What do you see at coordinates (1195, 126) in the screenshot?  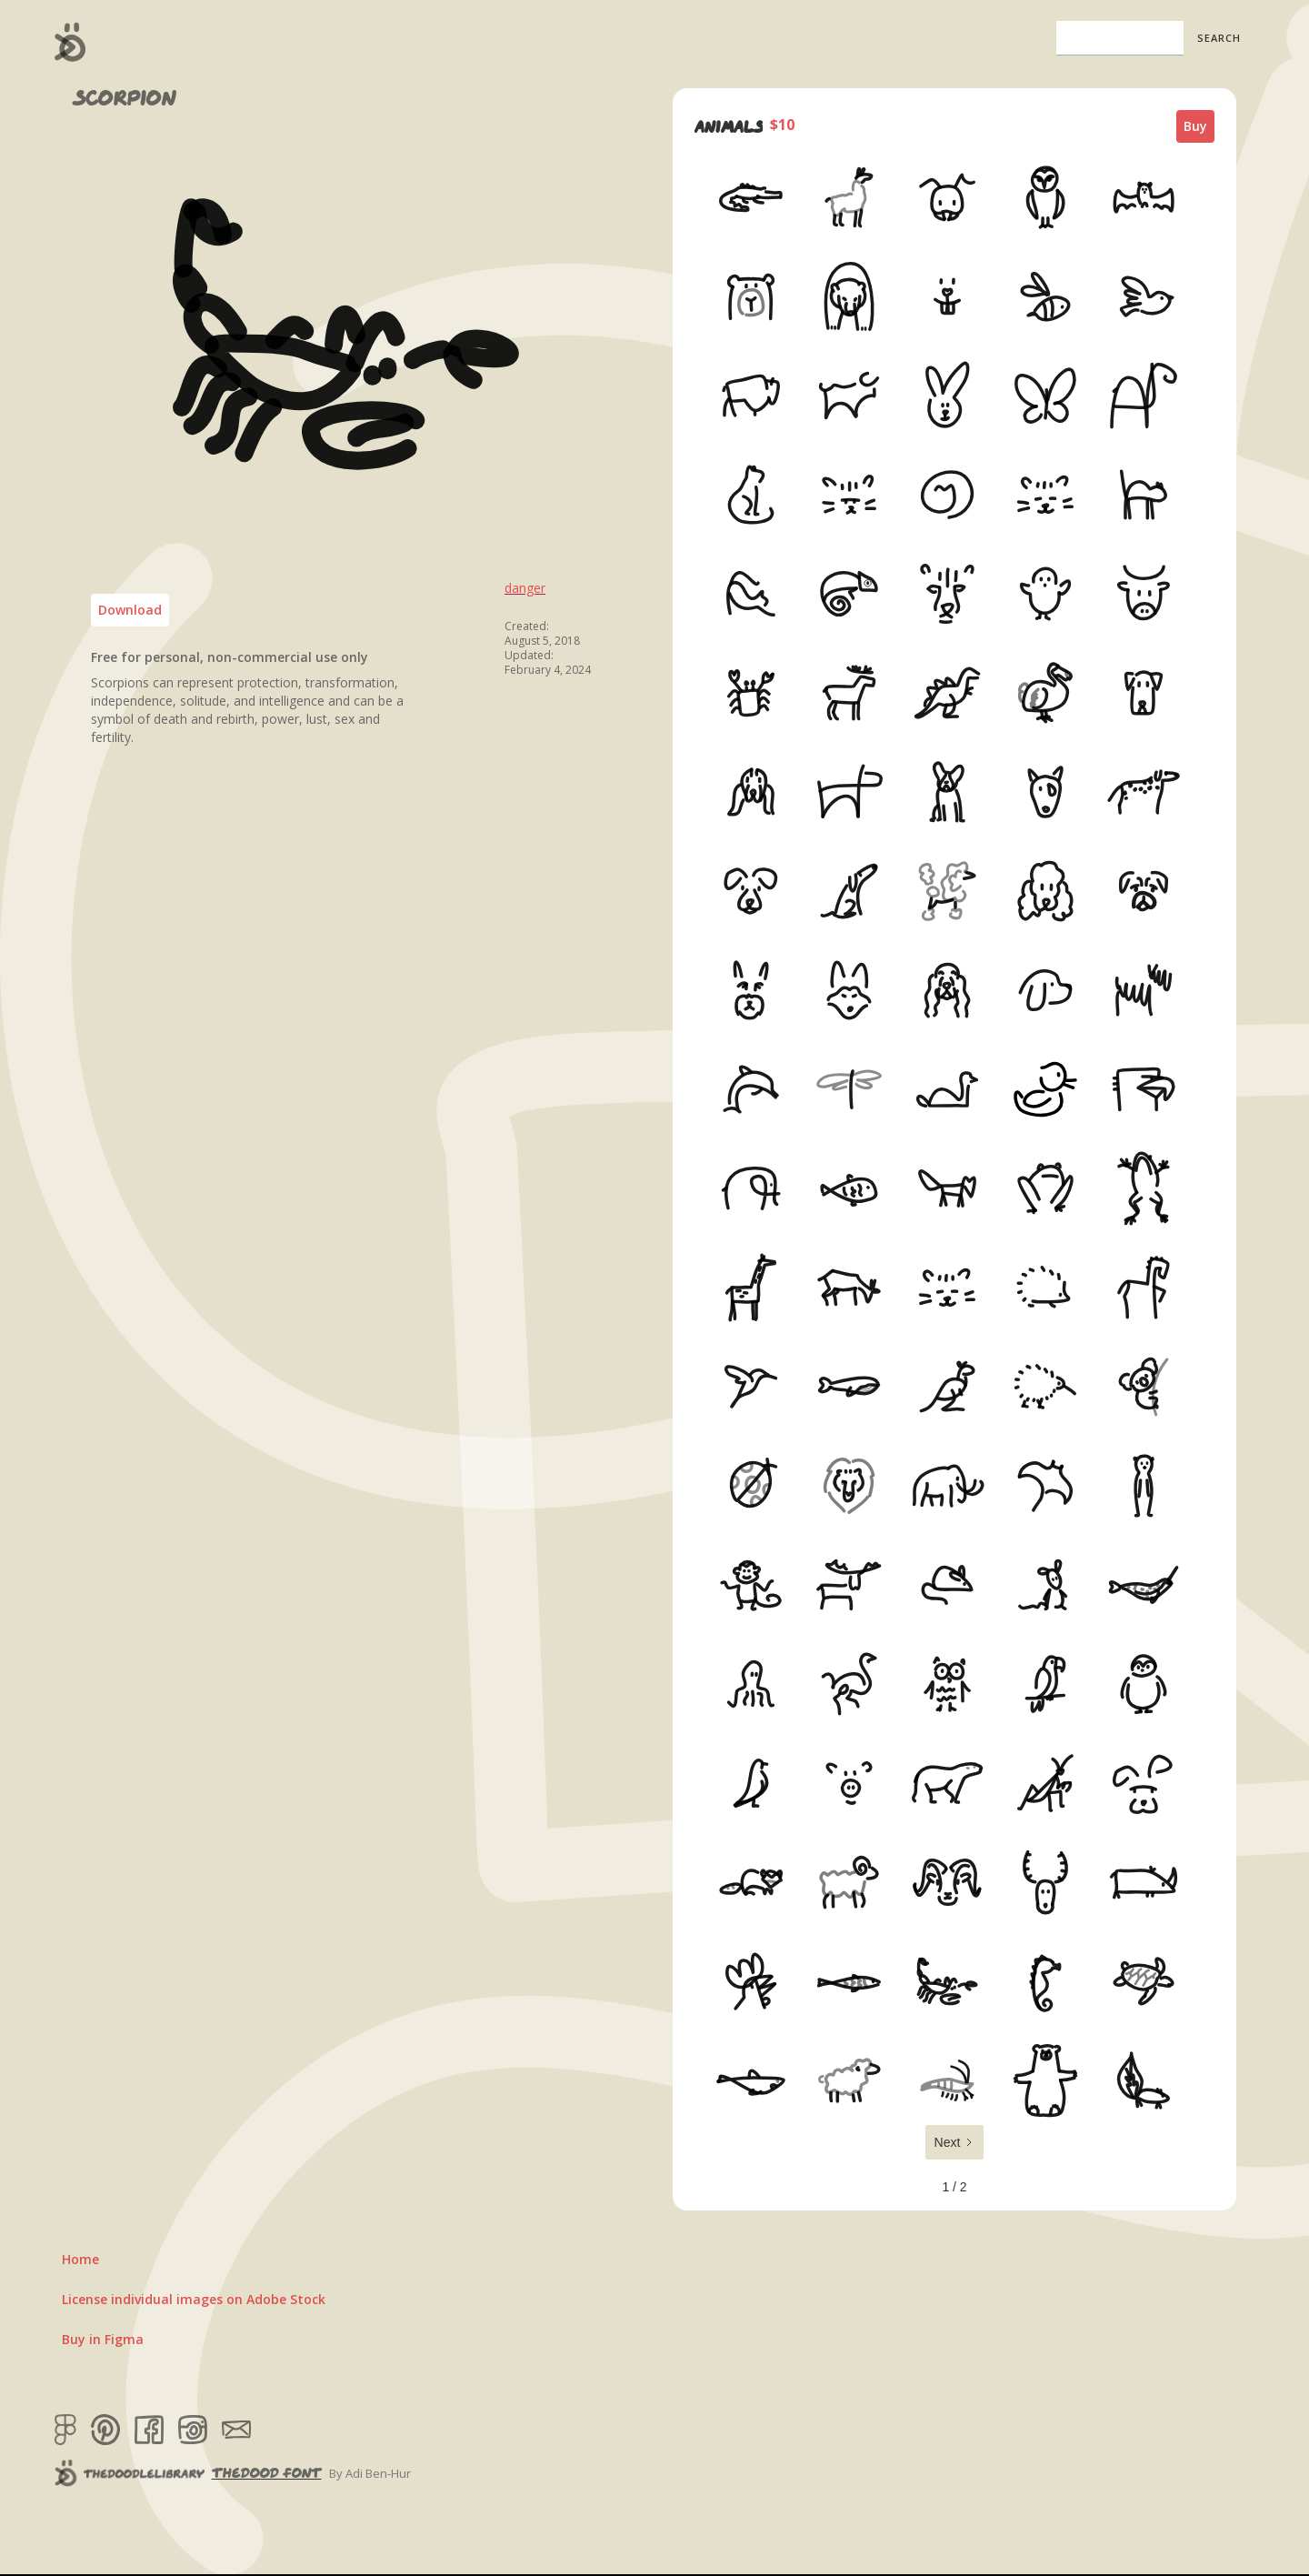 I see `Buy` at bounding box center [1195, 126].